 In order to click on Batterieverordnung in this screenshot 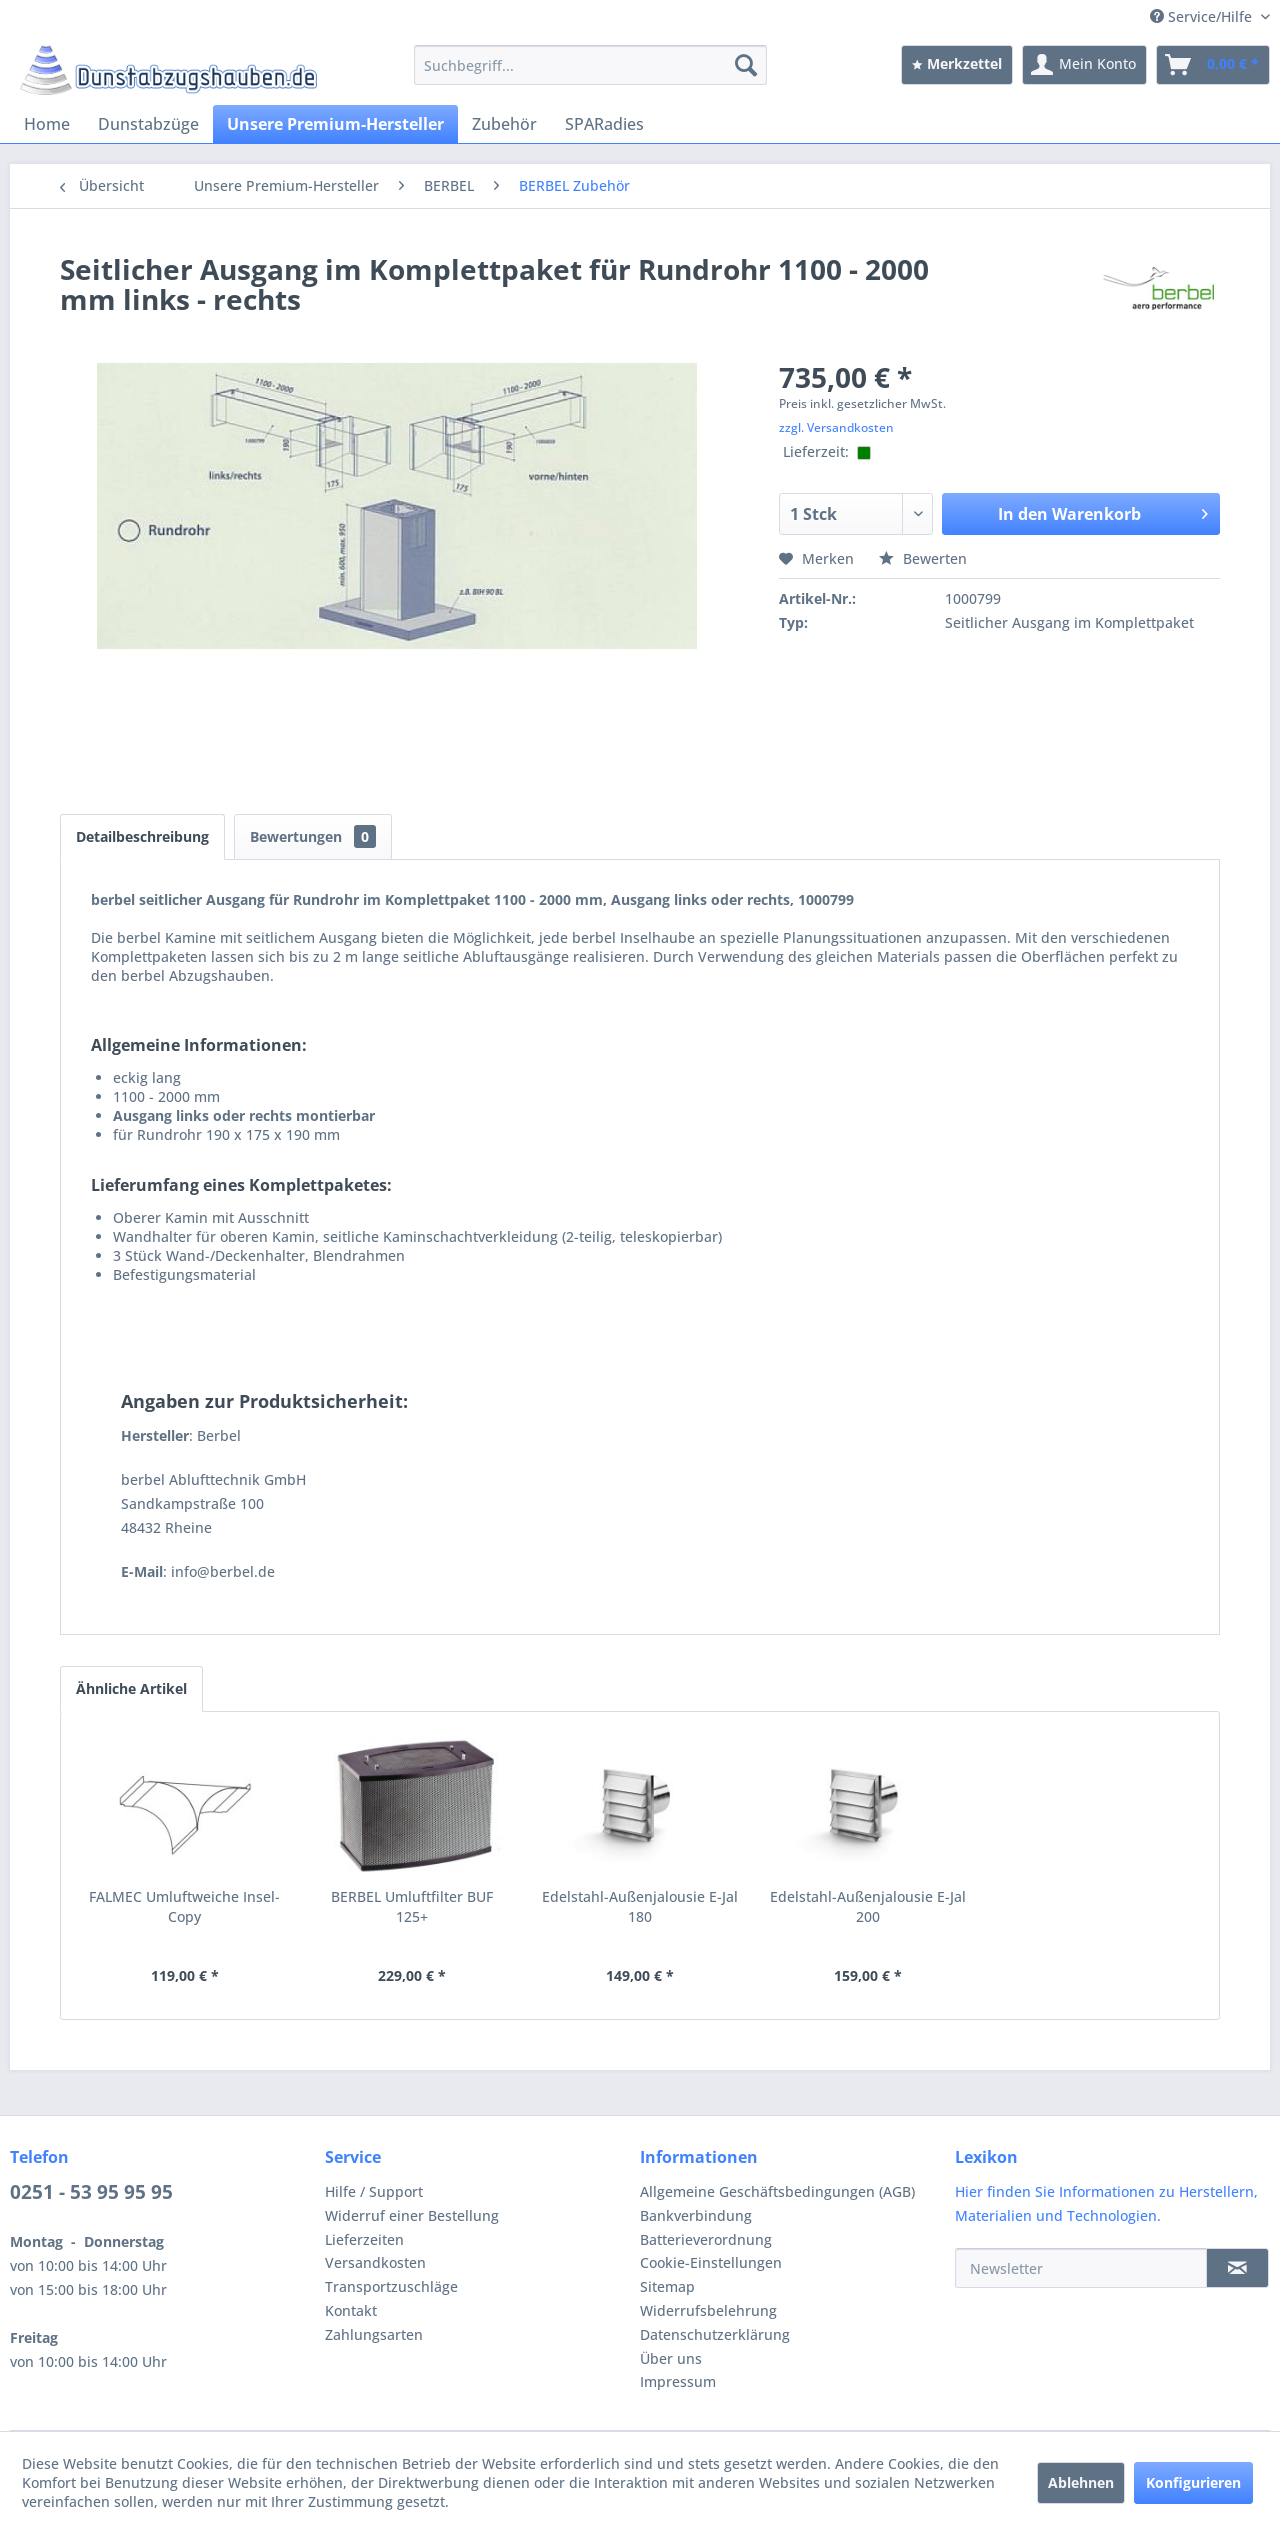, I will do `click(706, 2239)`.